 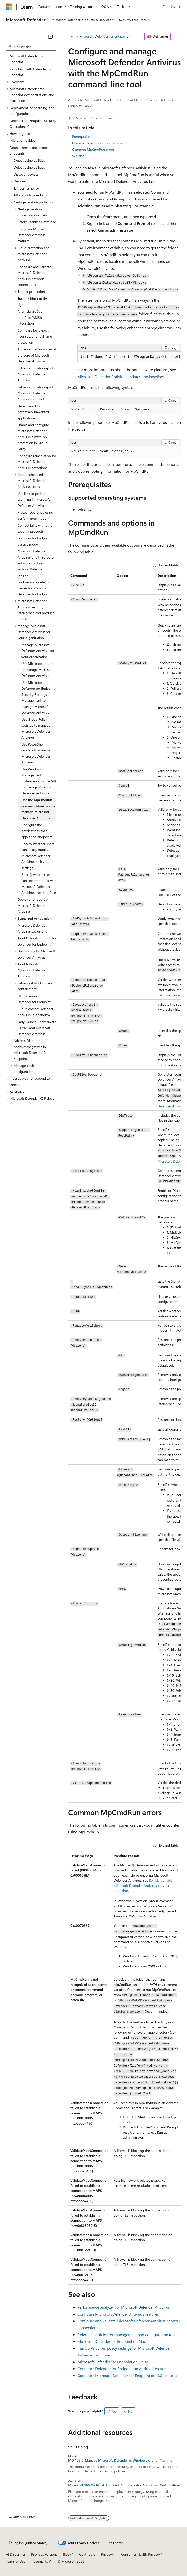 I want to click on Safety Scanner Download [treeitem], so click(x=37, y=222).